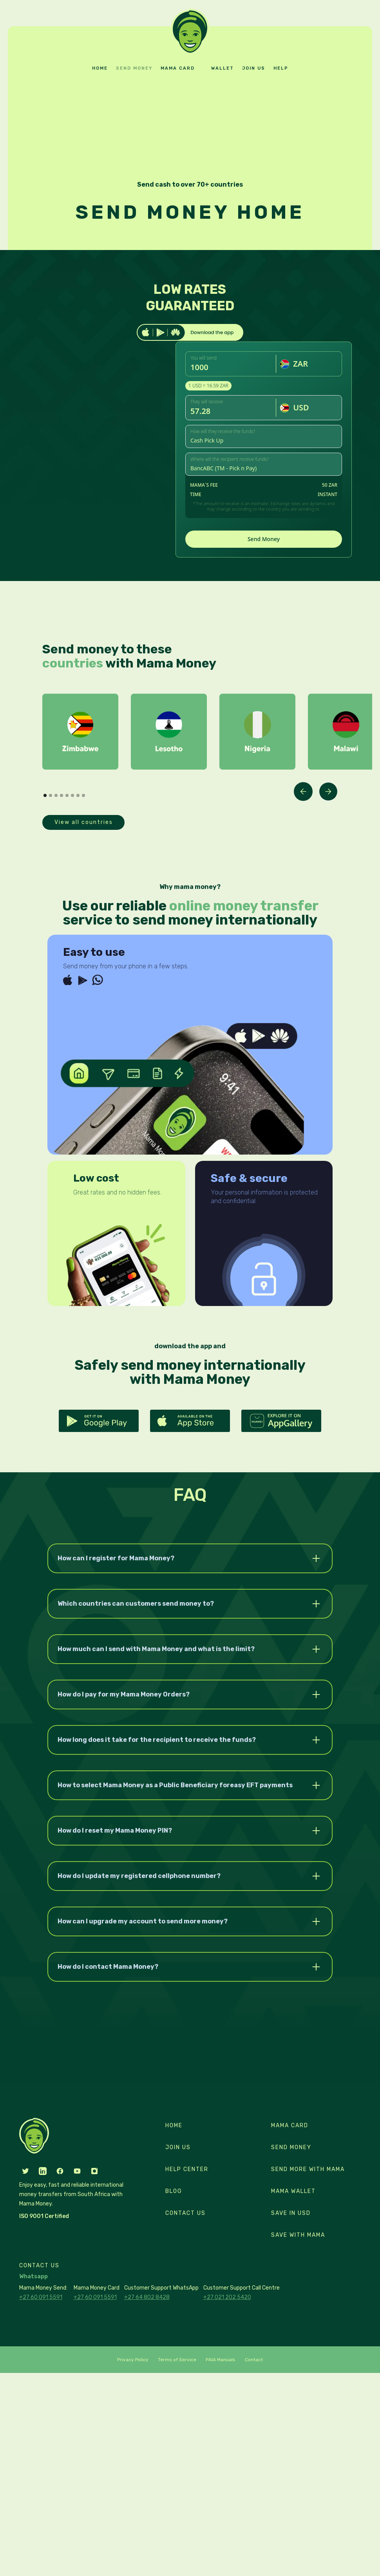  Describe the element at coordinates (100, 68) in the screenshot. I see `Home` at that location.